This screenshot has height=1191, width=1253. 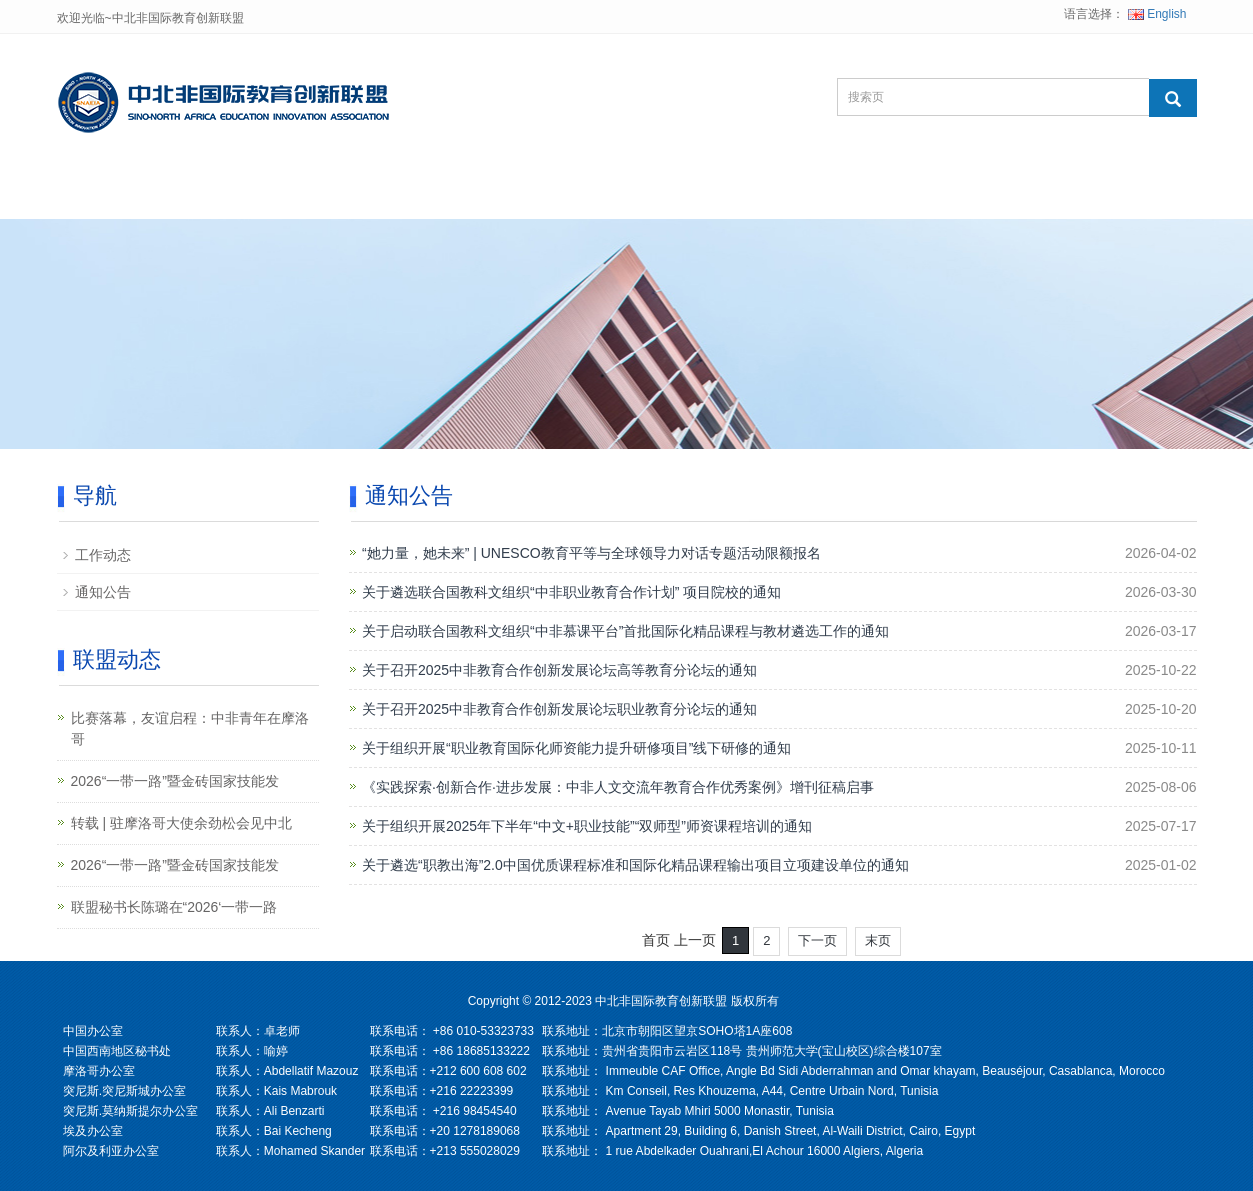 I want to click on 联盟秘书长陈璐在“2026‘一带一路, so click(x=174, y=907).